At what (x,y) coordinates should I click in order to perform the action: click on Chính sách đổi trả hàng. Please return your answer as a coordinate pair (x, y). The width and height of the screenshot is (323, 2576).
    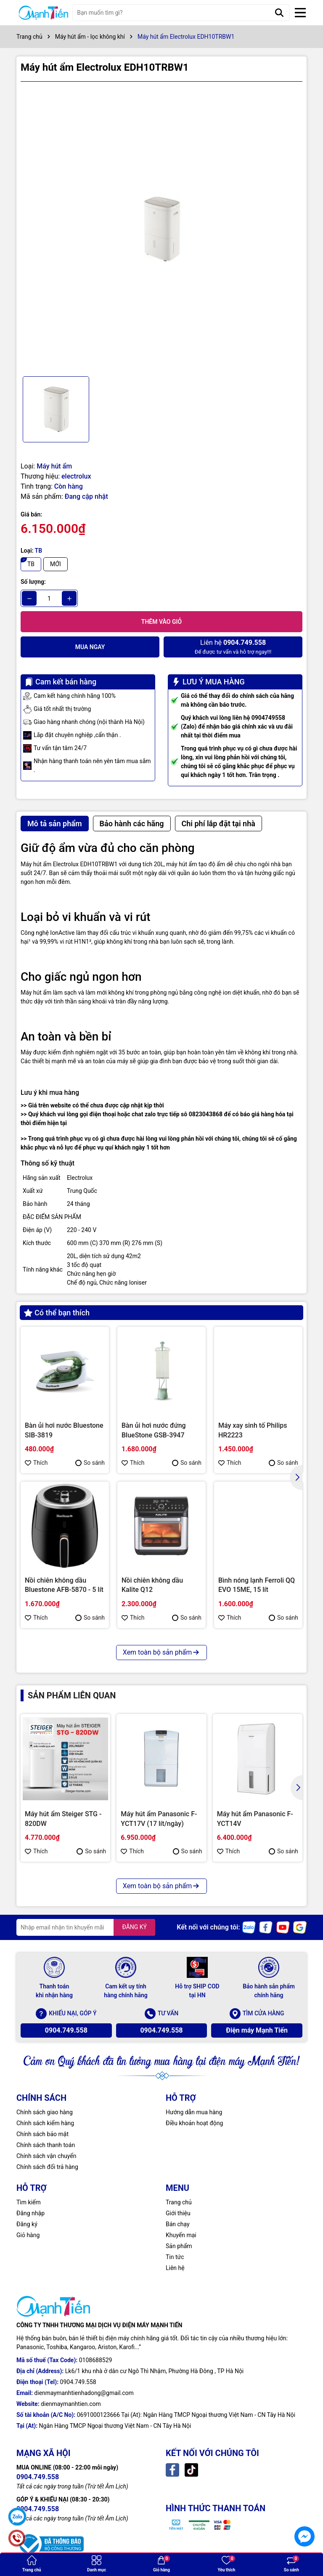
    Looking at the image, I should click on (47, 2167).